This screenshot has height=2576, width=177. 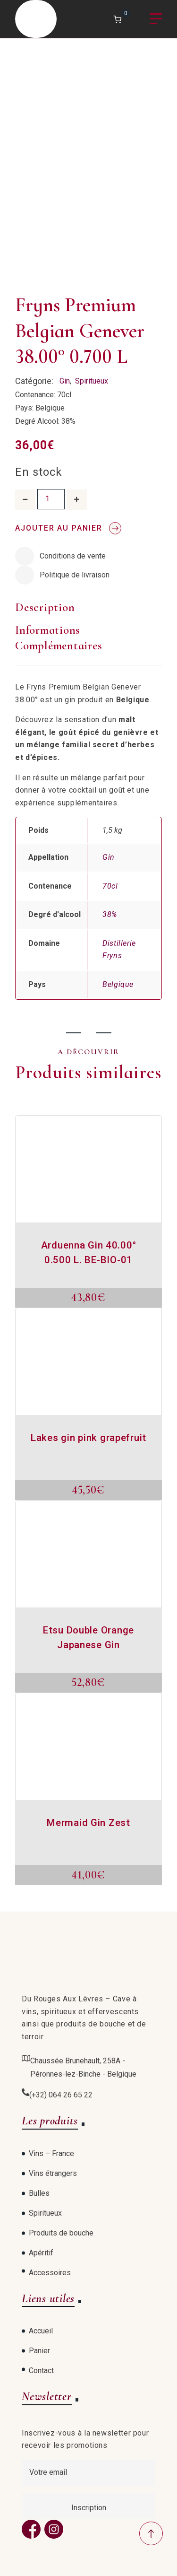 What do you see at coordinates (61, 2232) in the screenshot?
I see `Produits de bouche` at bounding box center [61, 2232].